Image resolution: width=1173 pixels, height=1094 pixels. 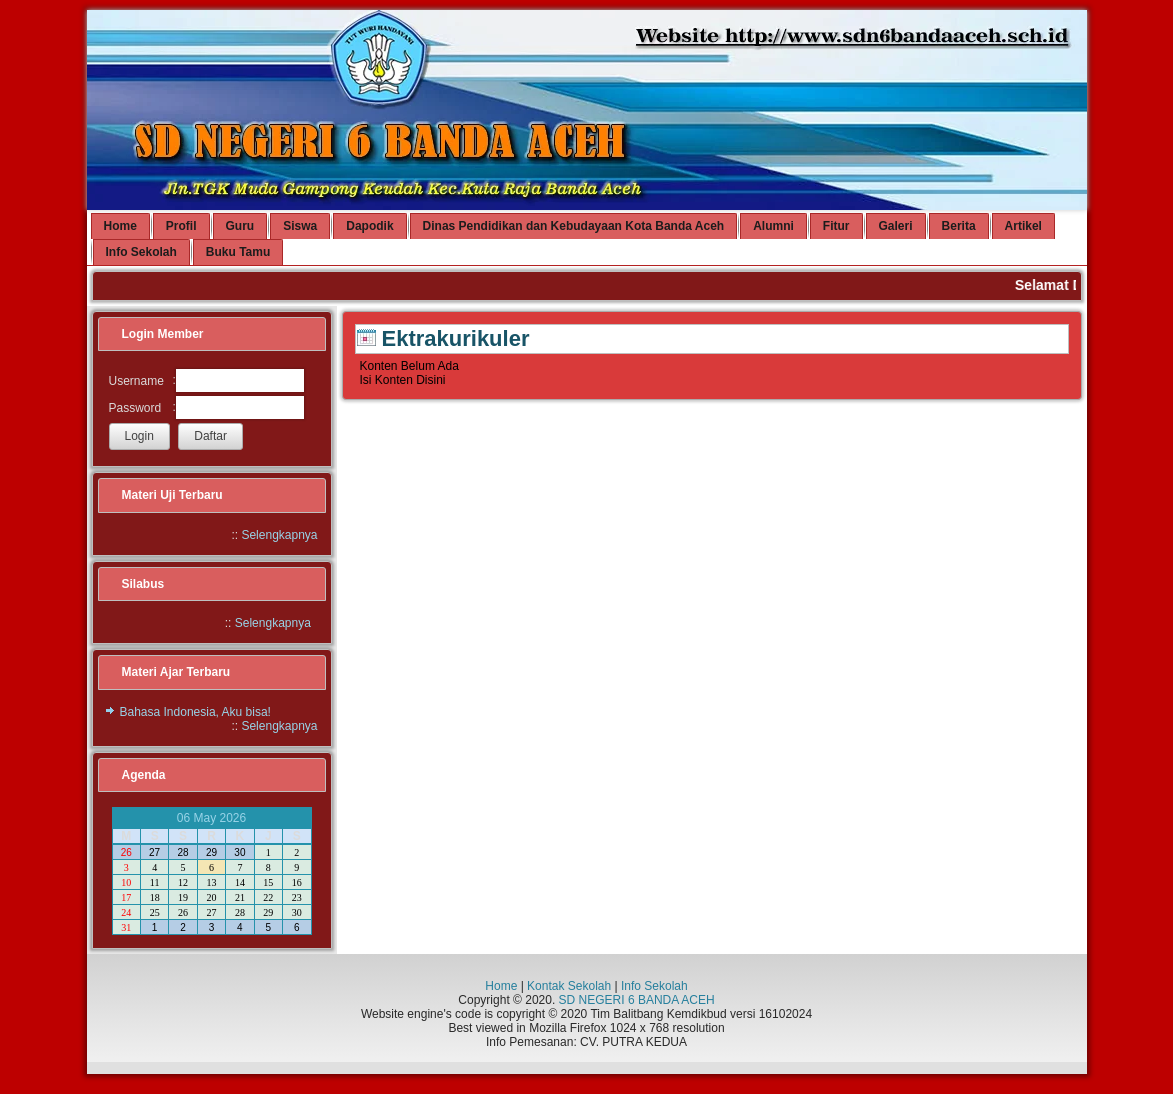 I want to click on 06 May 2026, so click(x=211, y=818).